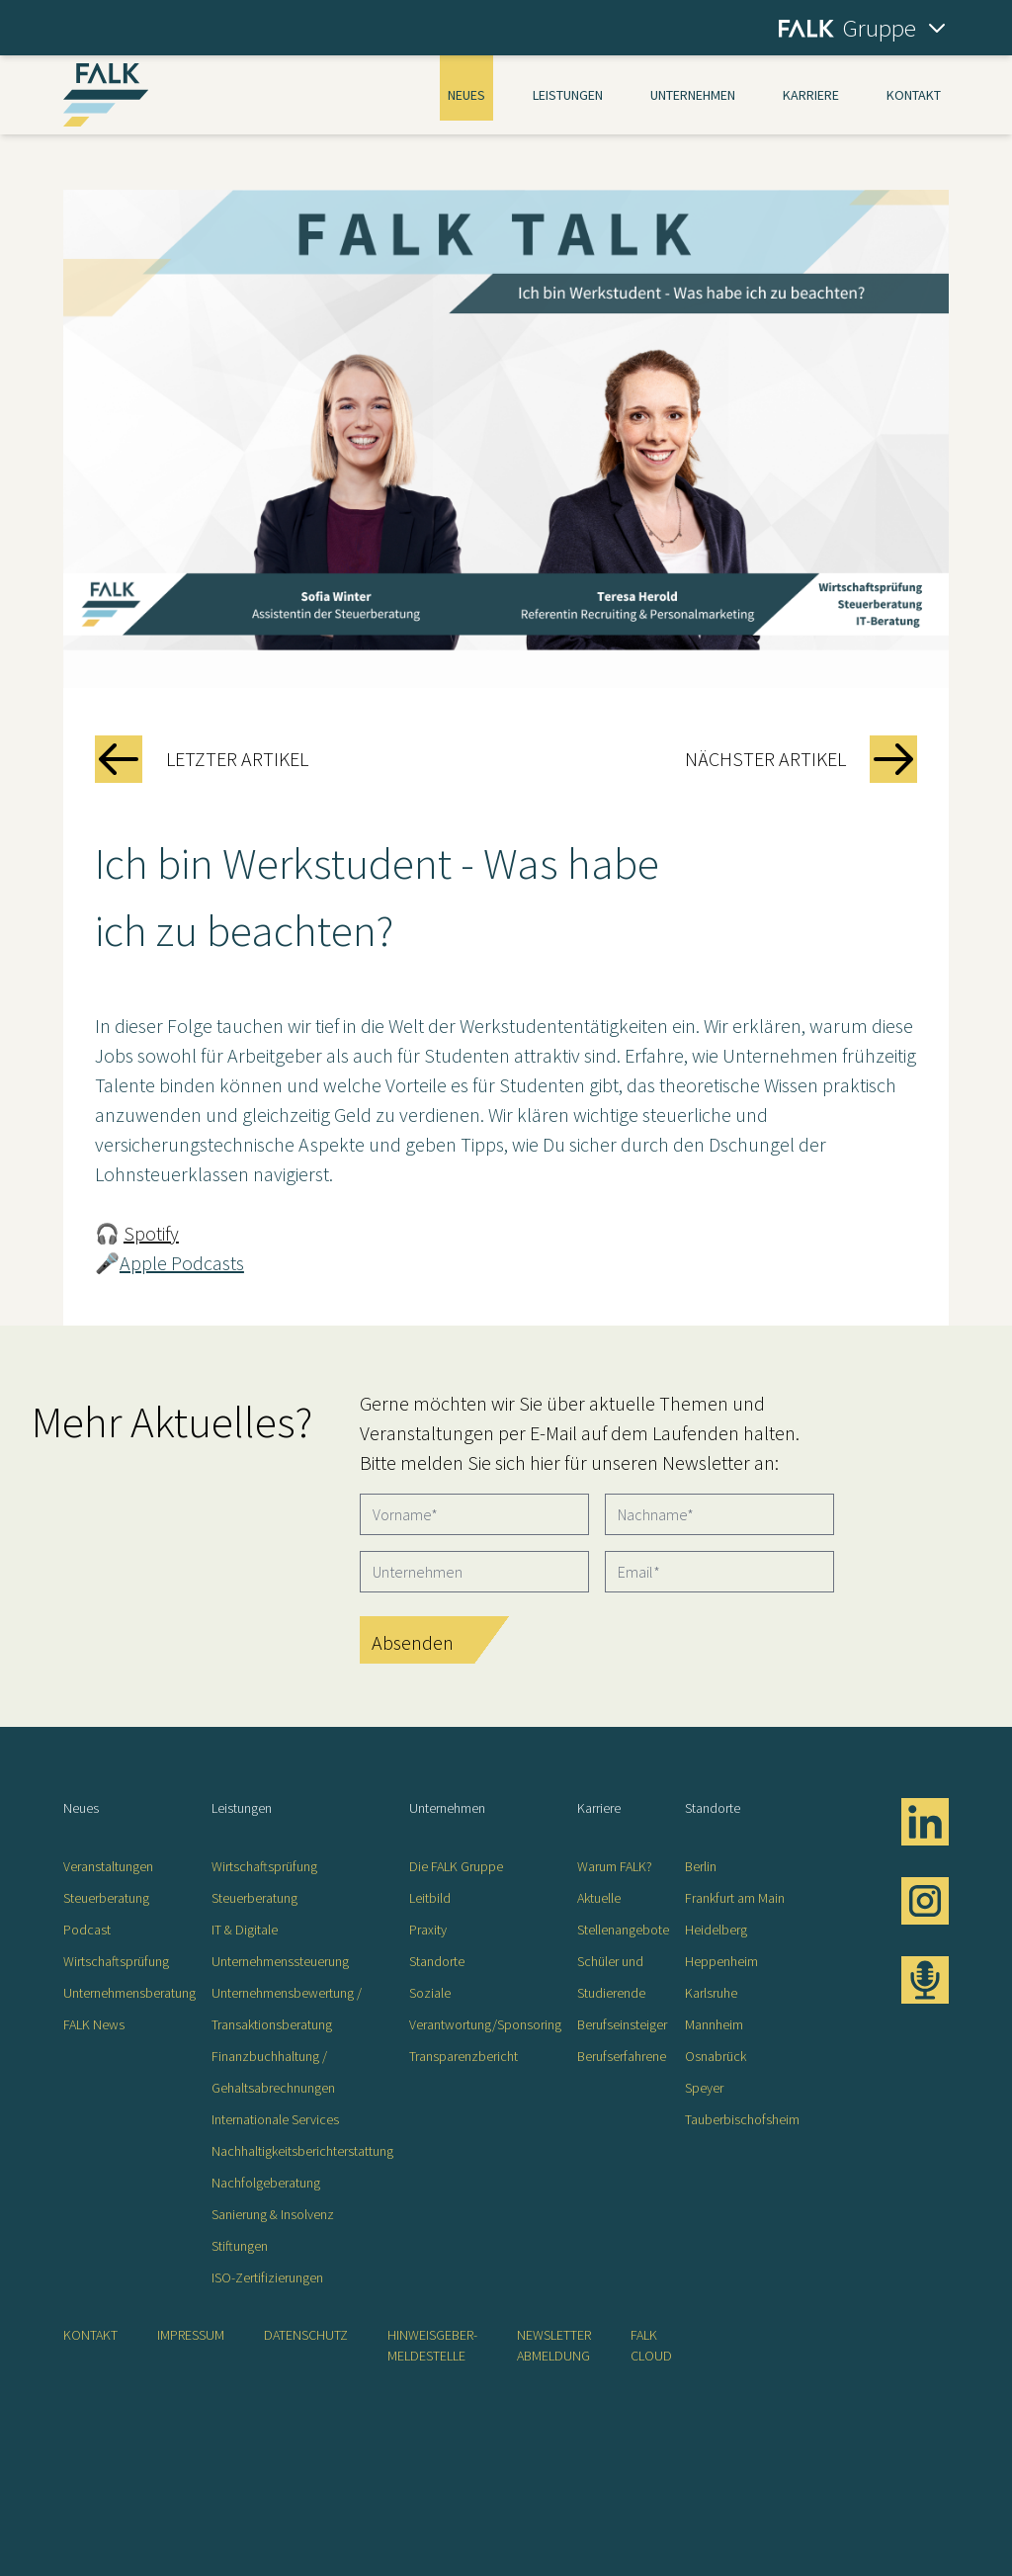 Image resolution: width=1012 pixels, height=2576 pixels. I want to click on Die FALK Gruppe, so click(456, 1866).